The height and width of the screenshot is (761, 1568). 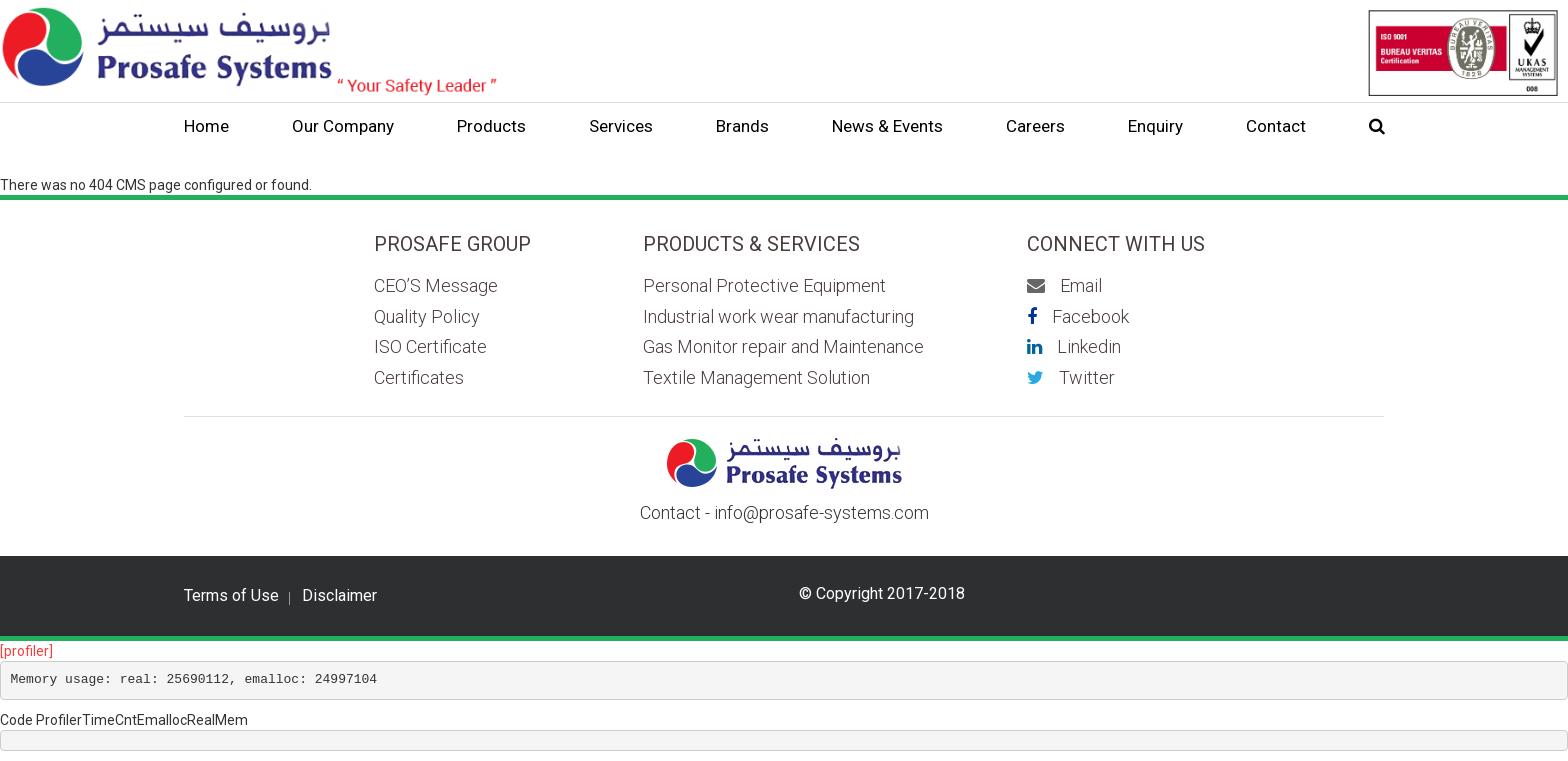 I want to click on Facebook, so click(x=1078, y=316).